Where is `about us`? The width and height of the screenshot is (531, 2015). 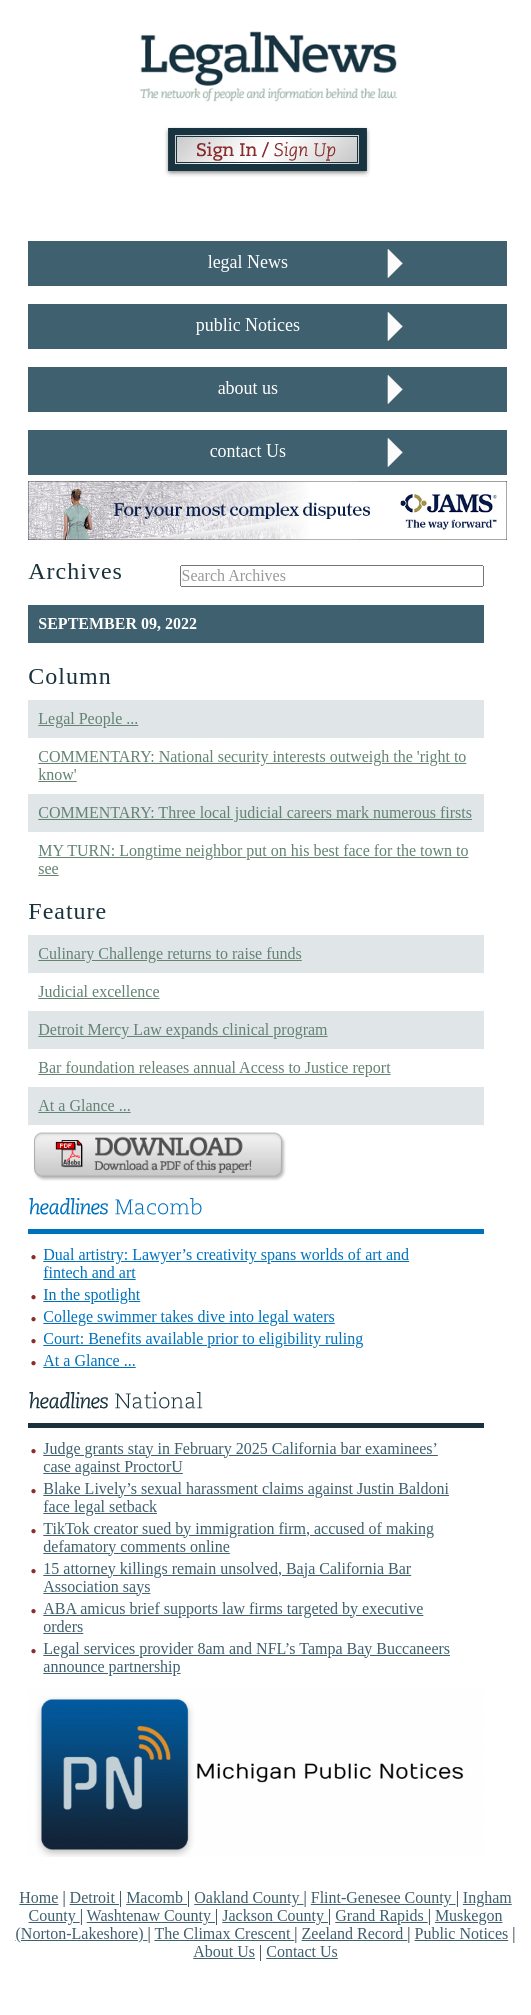 about us is located at coordinates (248, 388).